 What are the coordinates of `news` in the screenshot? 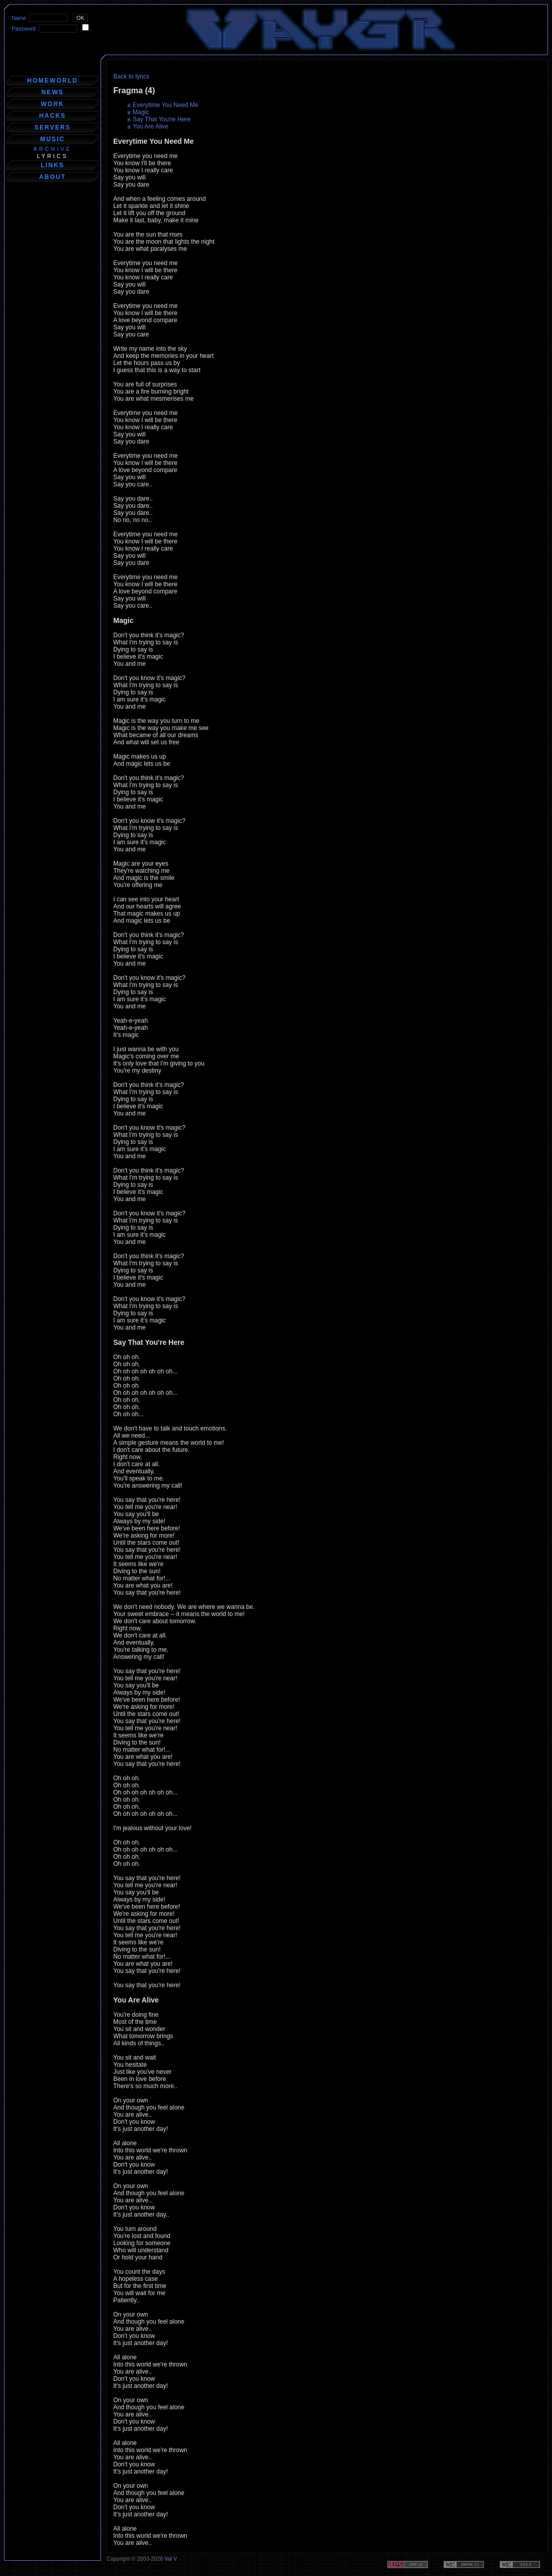 It's located at (52, 92).